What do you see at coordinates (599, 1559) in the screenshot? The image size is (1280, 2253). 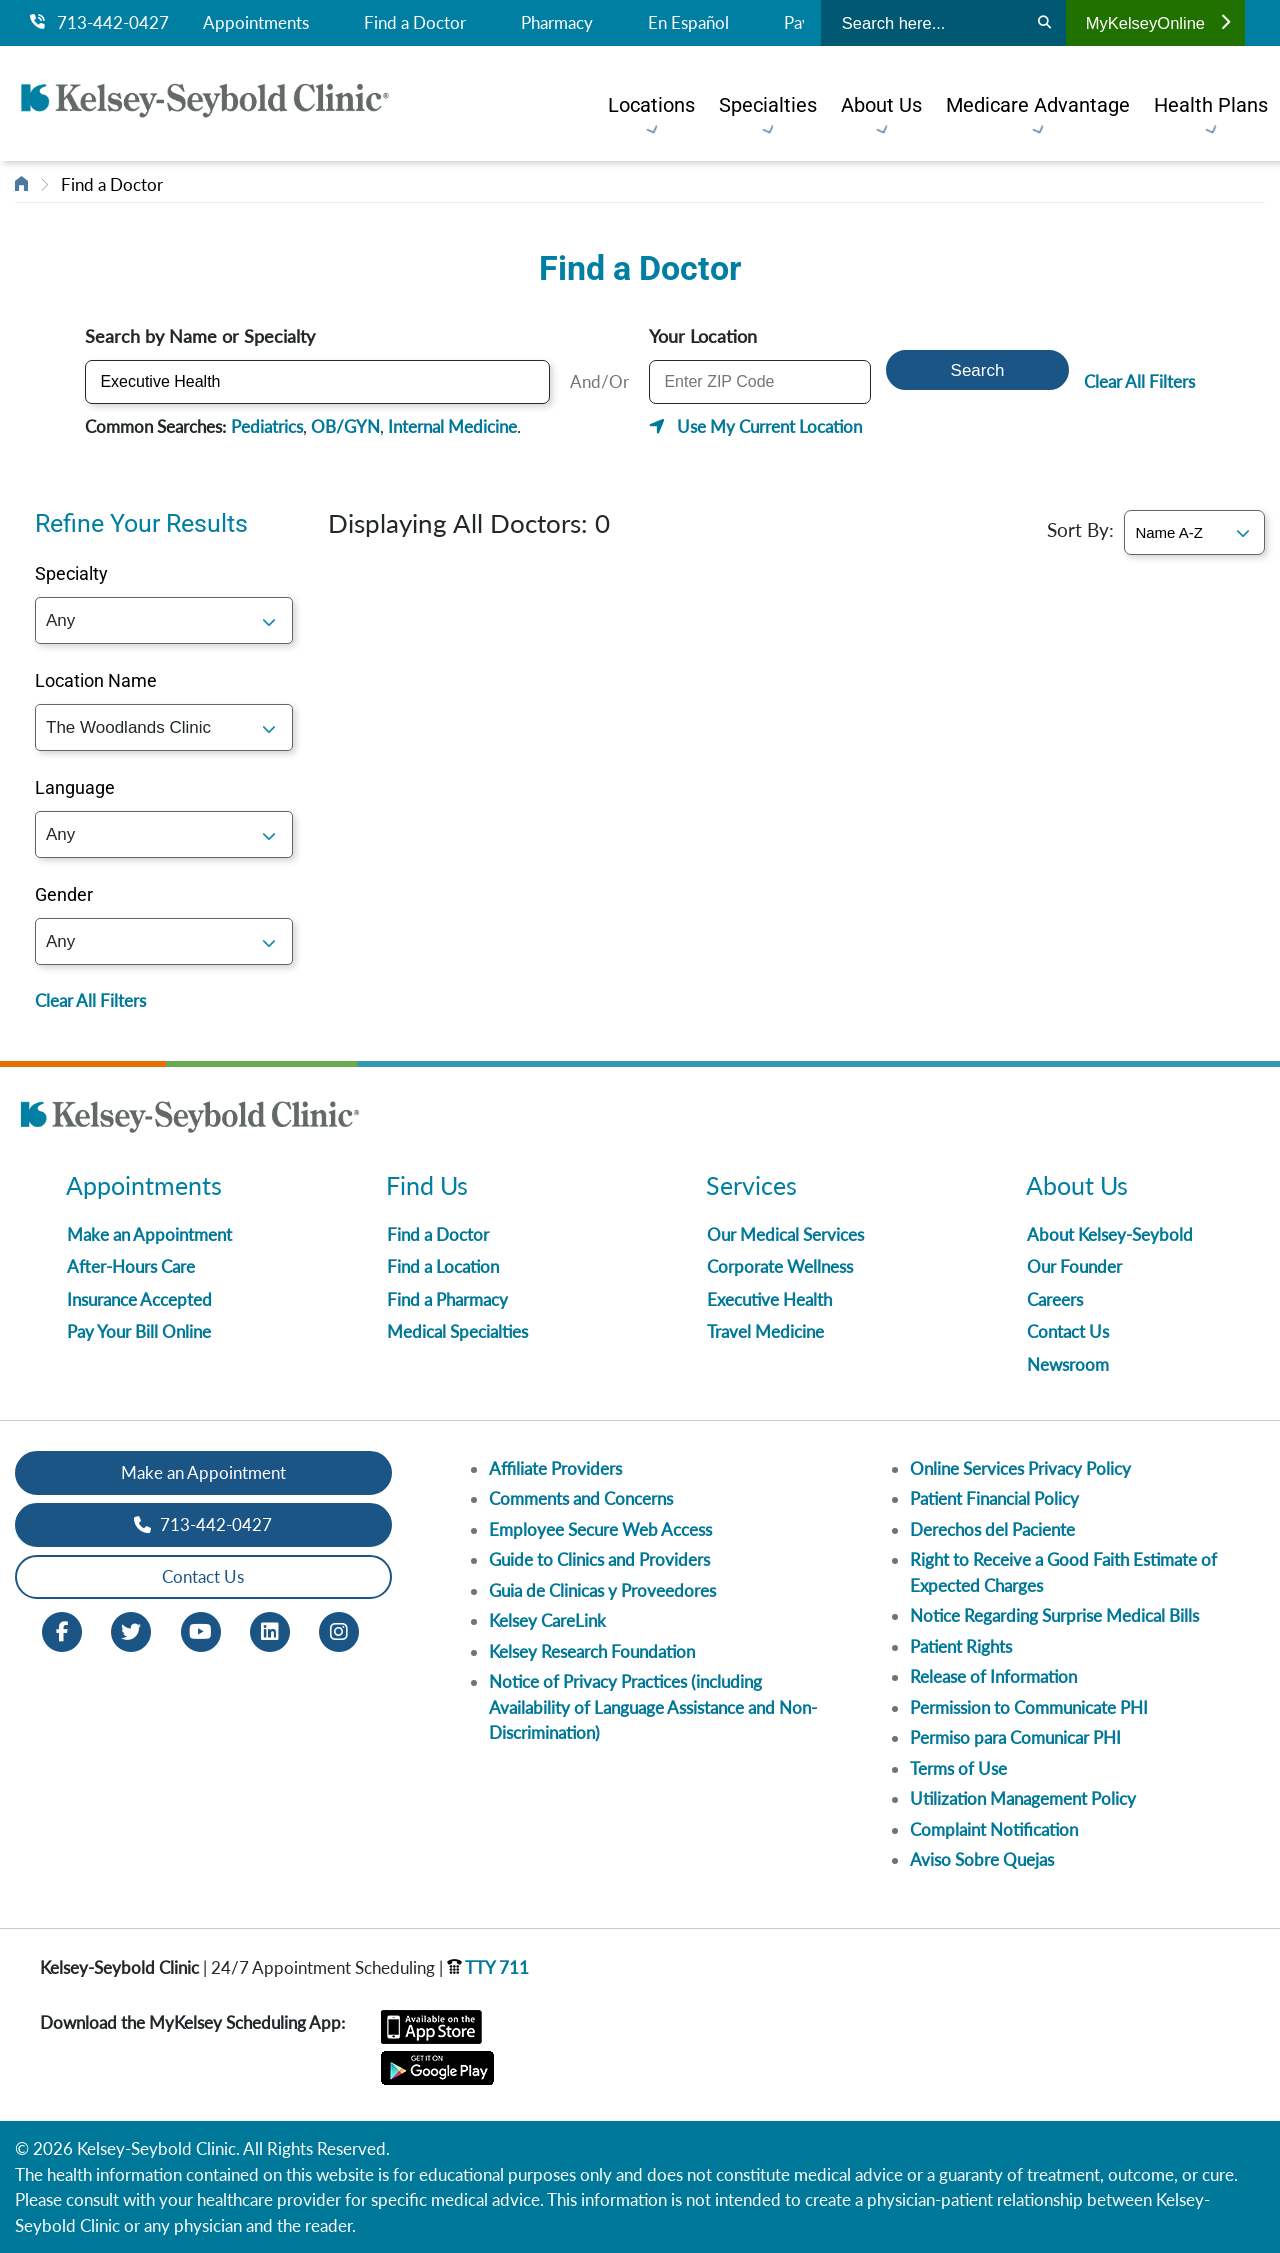 I see `Guide to Clinics and Providers` at bounding box center [599, 1559].